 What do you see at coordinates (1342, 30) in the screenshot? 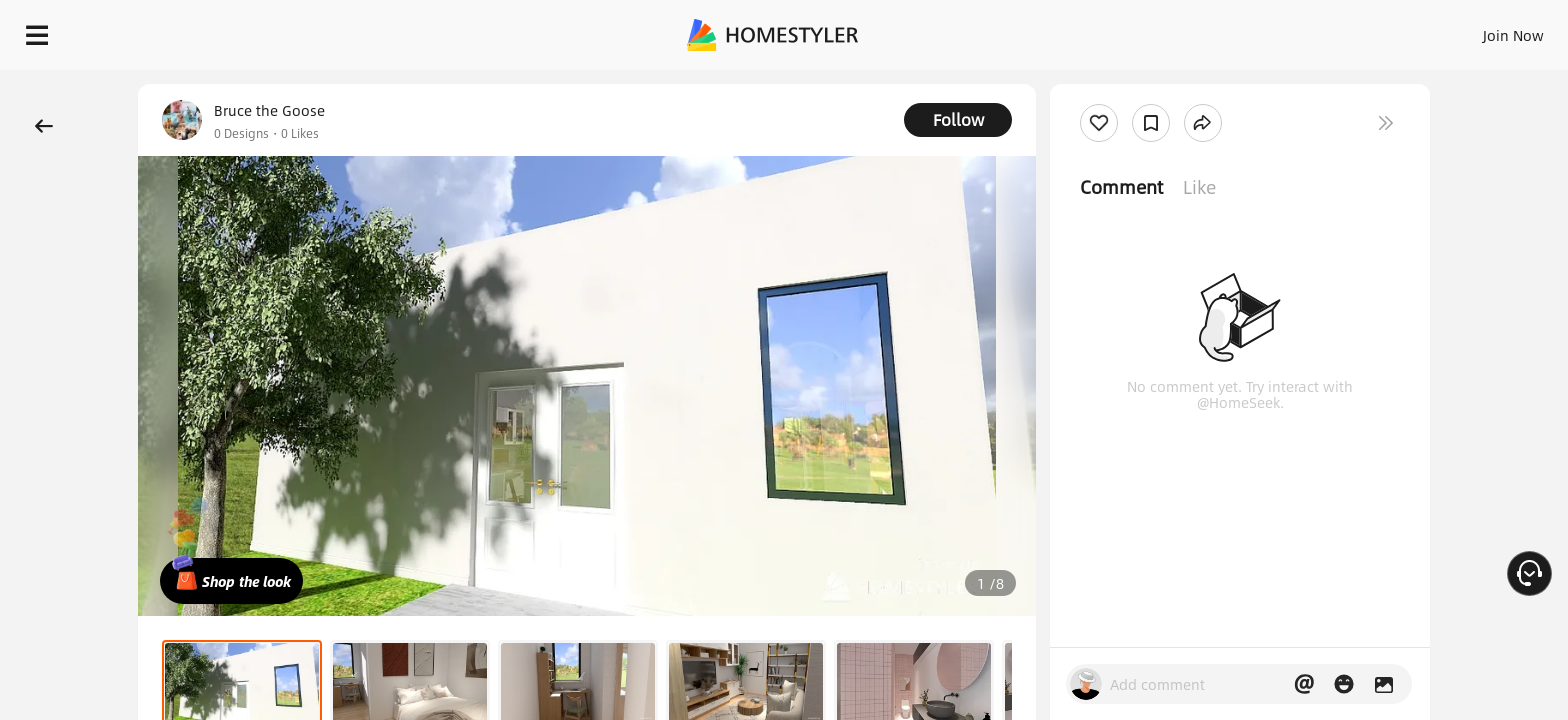
I see `EN` at bounding box center [1342, 30].